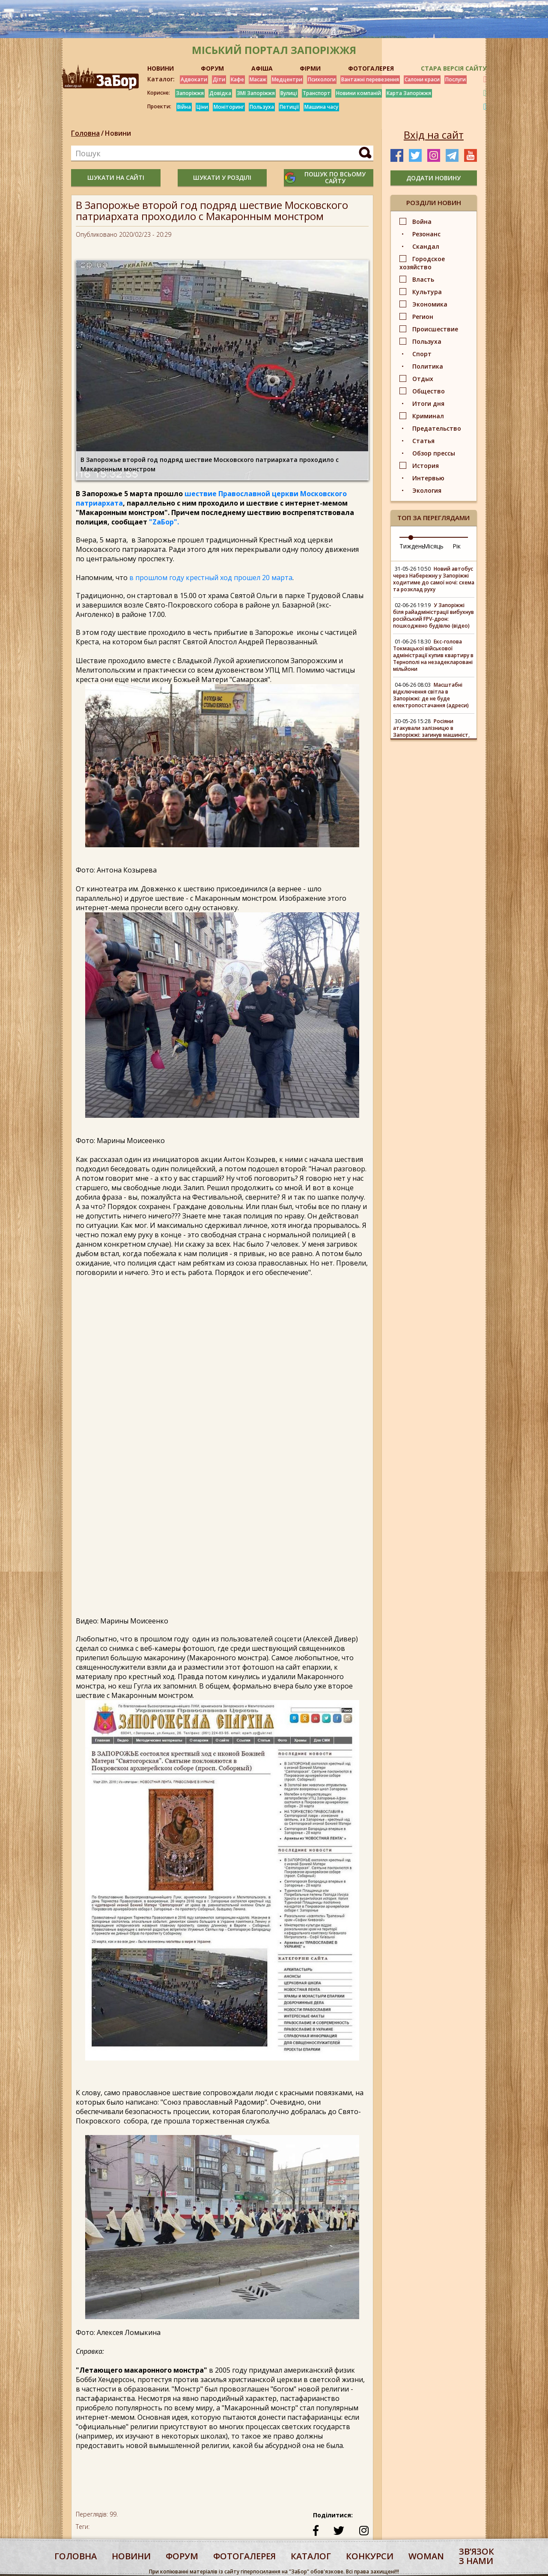 This screenshot has height=2576, width=548. Describe the element at coordinates (311, 2556) in the screenshot. I see `каталог` at that location.